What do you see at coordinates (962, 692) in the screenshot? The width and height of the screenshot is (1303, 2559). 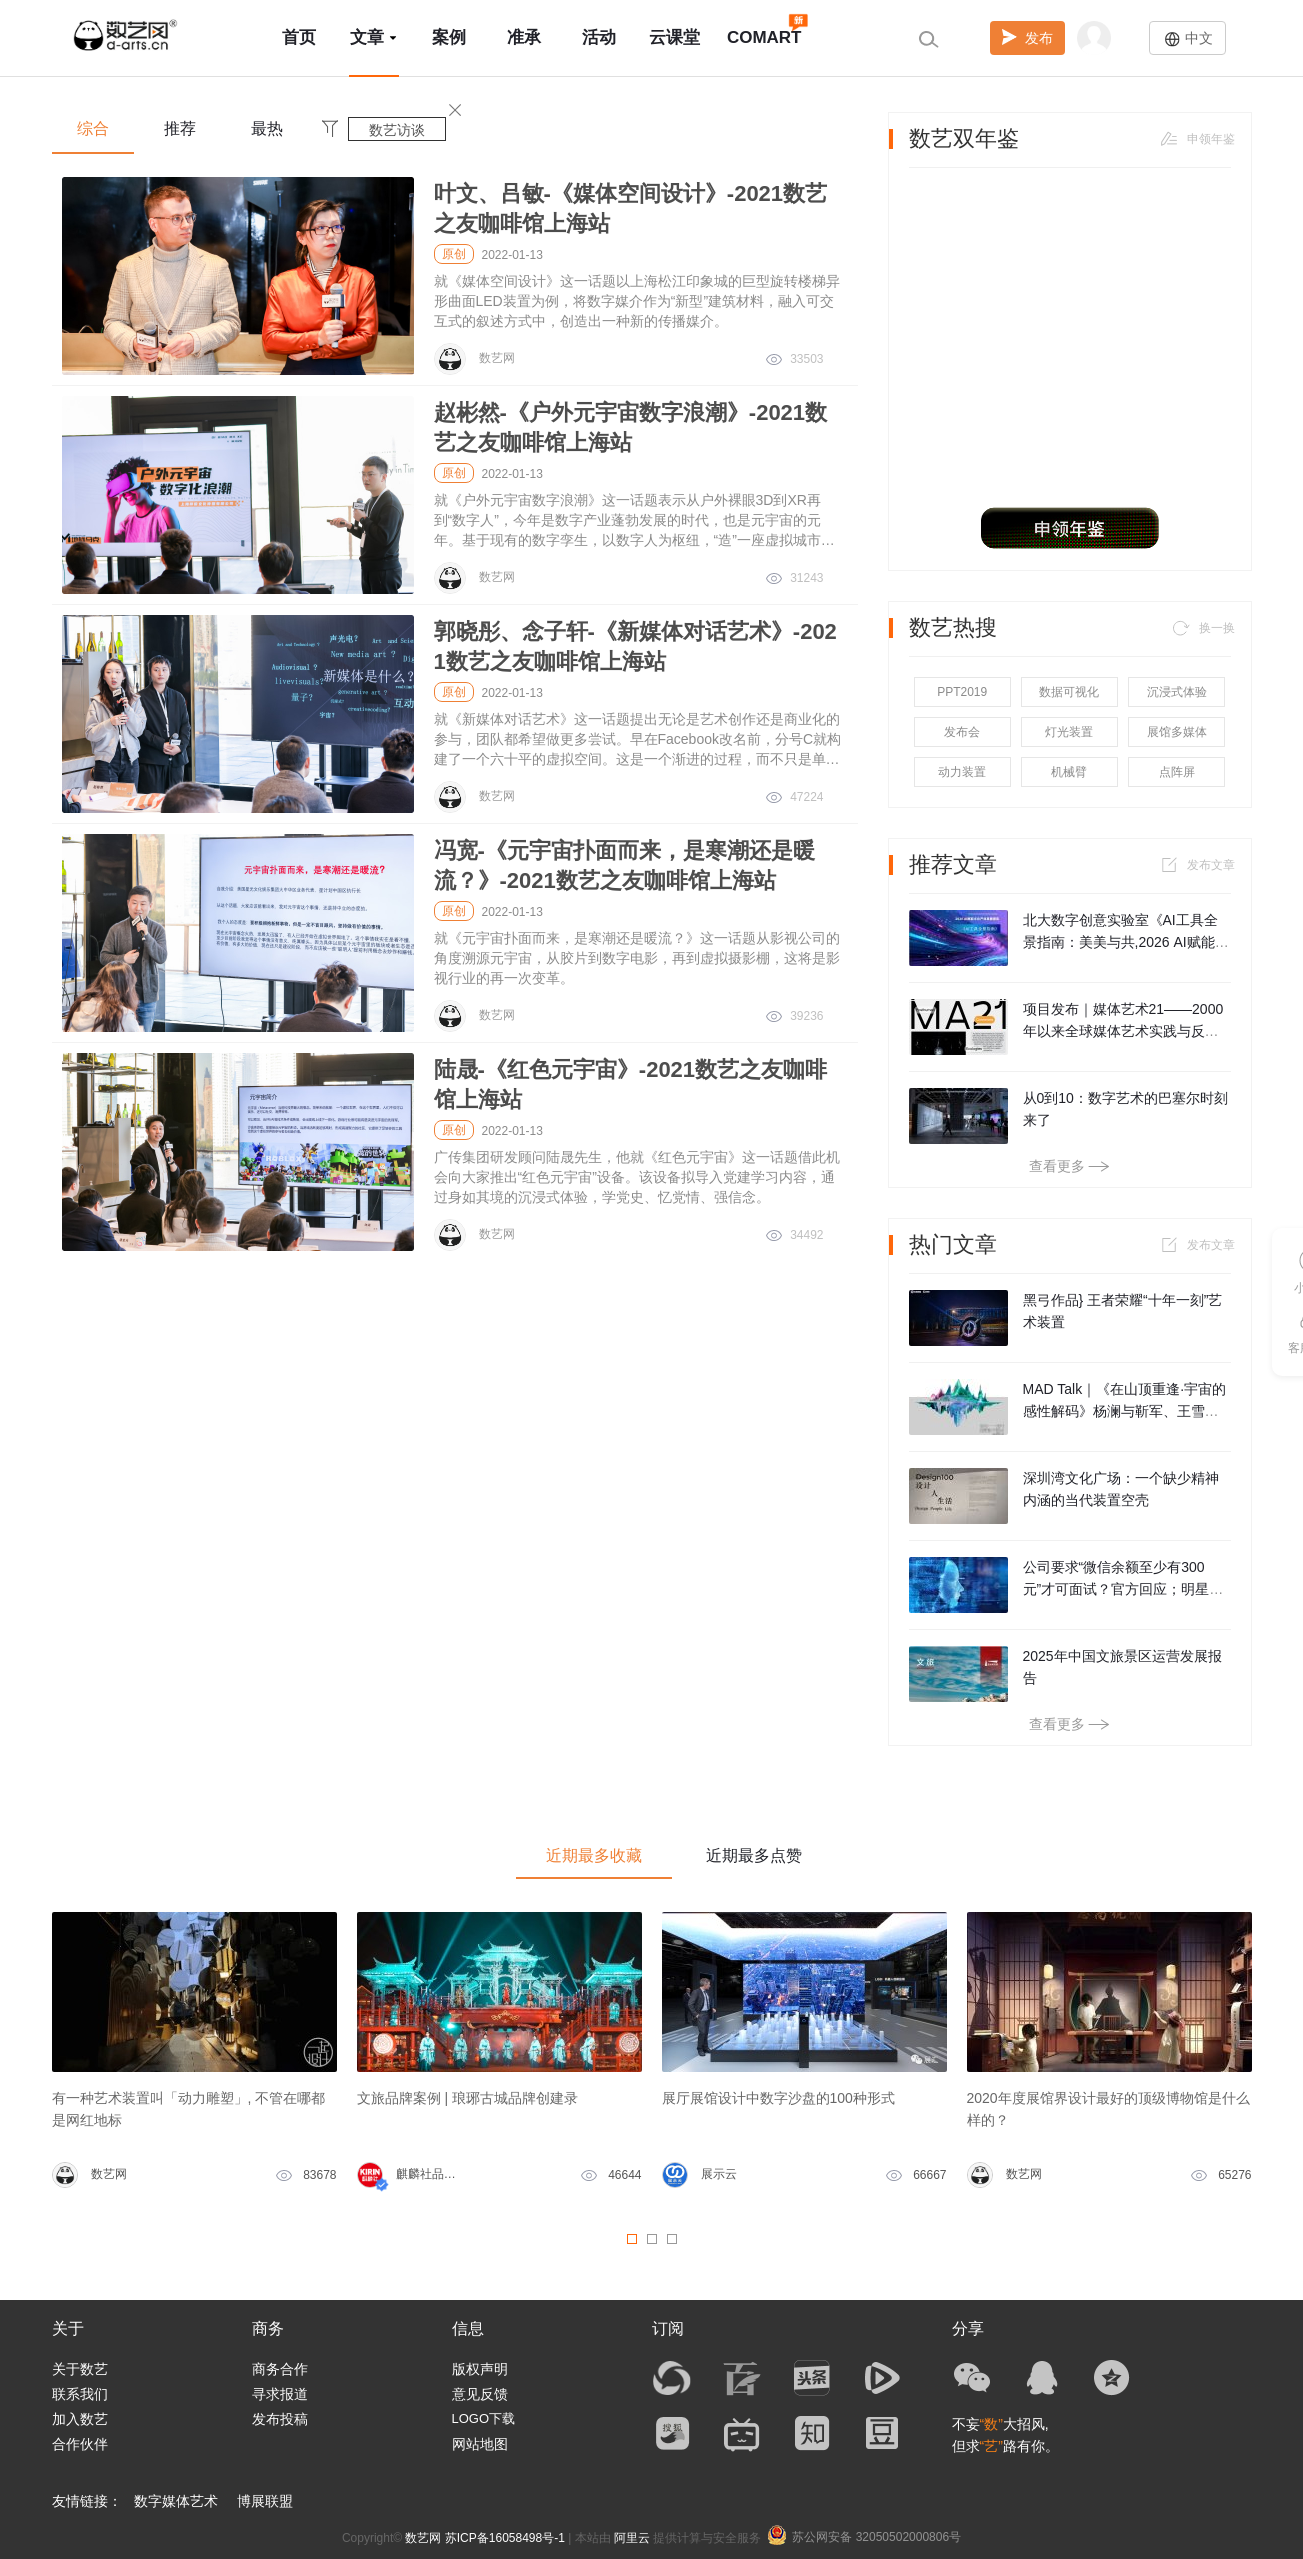 I see `PPT2019` at bounding box center [962, 692].